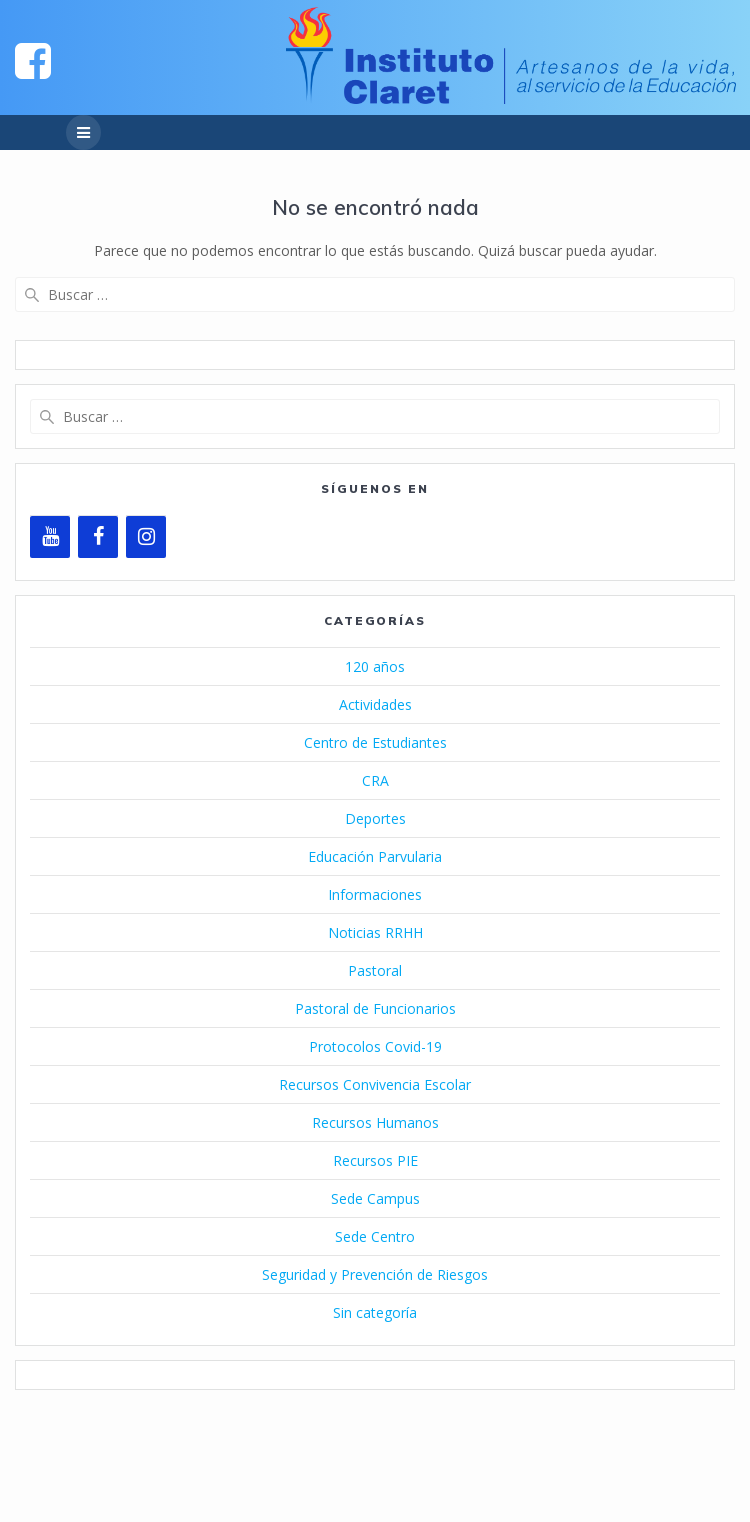 This screenshot has width=750, height=1522. Describe the element at coordinates (375, 856) in the screenshot. I see `Educación Parvularia` at that location.